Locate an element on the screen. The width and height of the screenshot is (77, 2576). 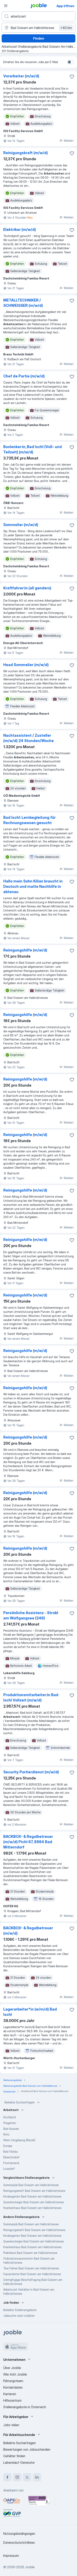
Lebenslauf-Generator is located at coordinates (19, 2462).